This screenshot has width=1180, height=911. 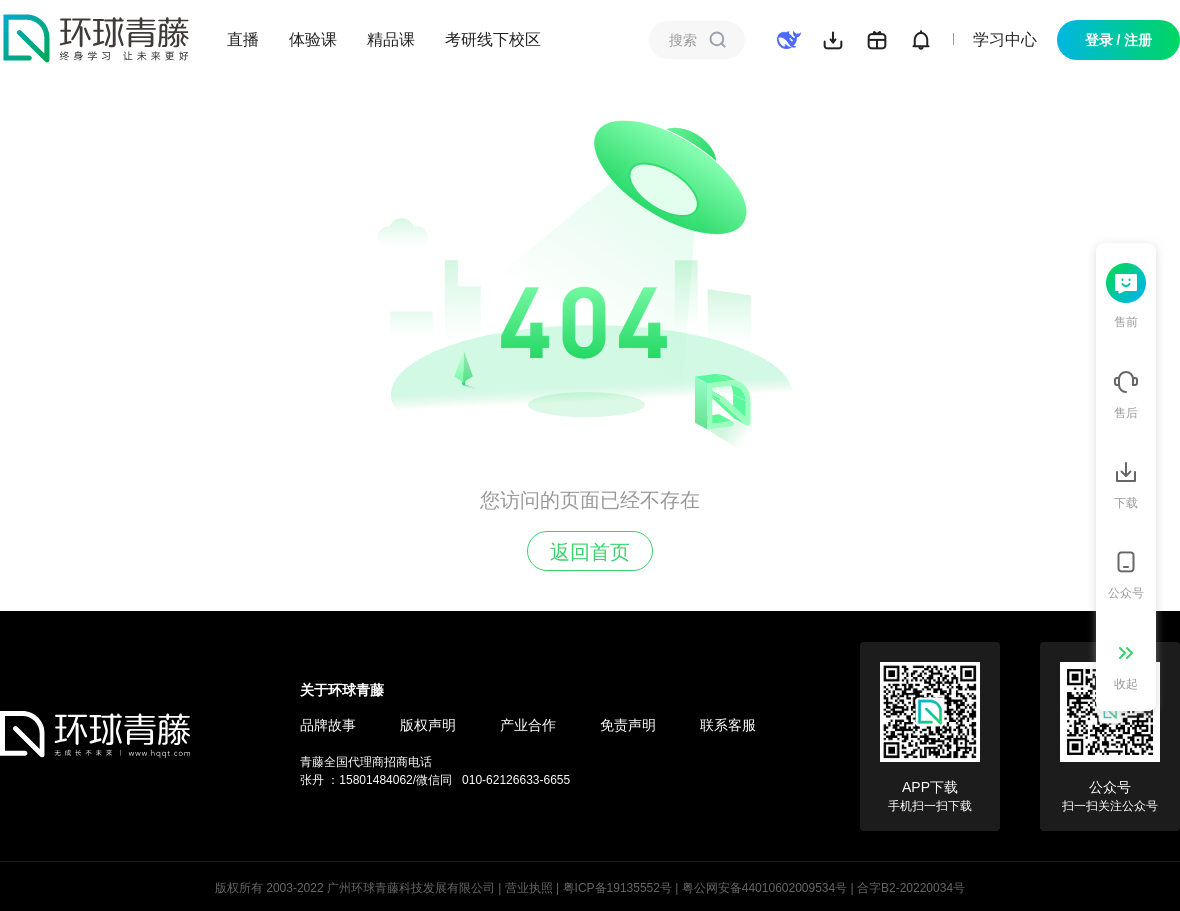 What do you see at coordinates (628, 725) in the screenshot?
I see `免责声明` at bounding box center [628, 725].